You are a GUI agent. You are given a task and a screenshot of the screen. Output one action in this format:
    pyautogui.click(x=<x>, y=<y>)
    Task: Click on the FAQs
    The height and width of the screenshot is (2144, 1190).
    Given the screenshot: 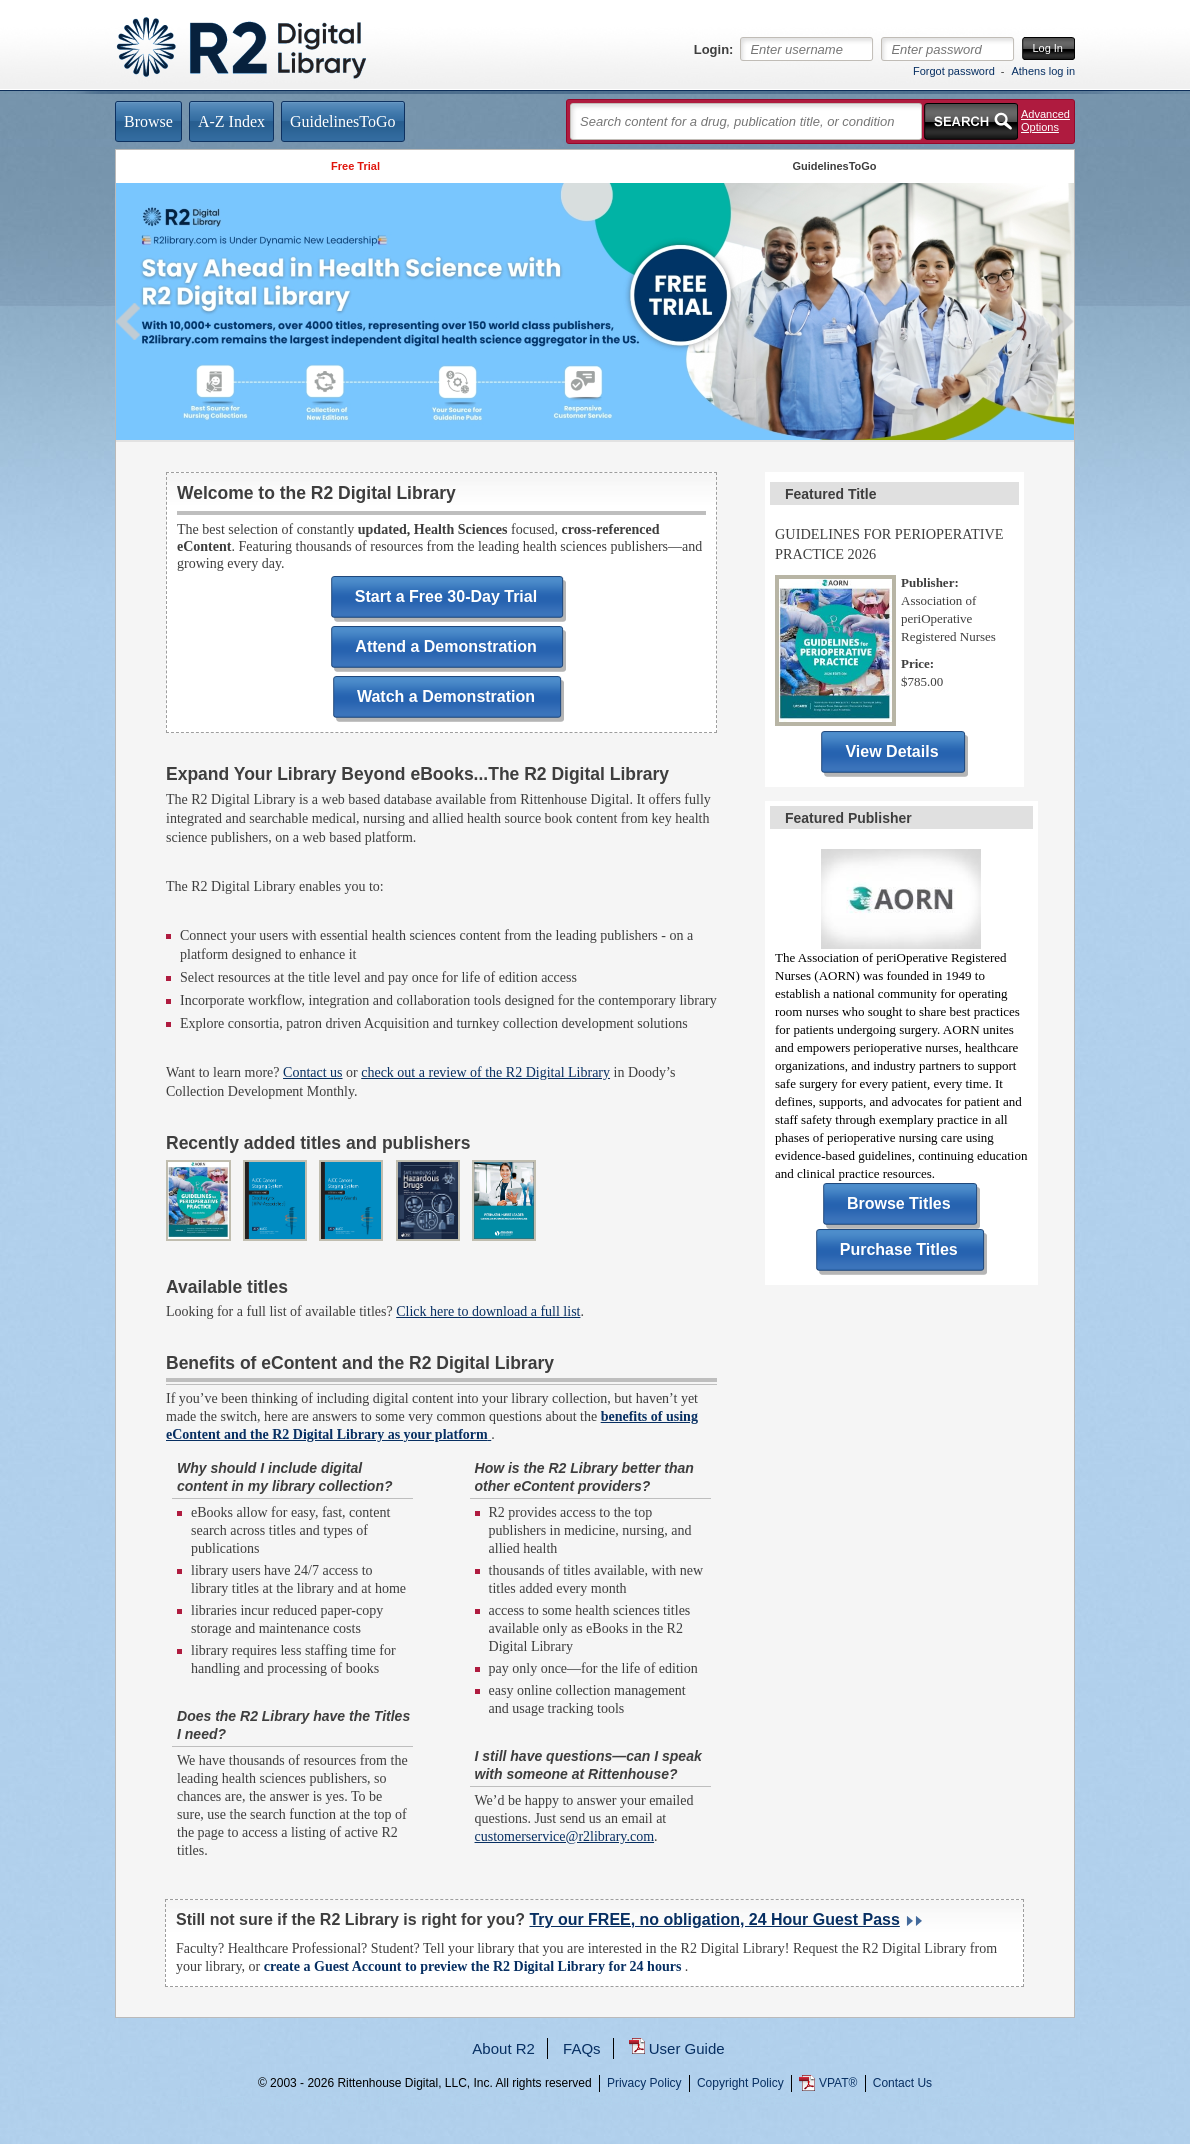 What is the action you would take?
    pyautogui.click(x=582, y=2048)
    